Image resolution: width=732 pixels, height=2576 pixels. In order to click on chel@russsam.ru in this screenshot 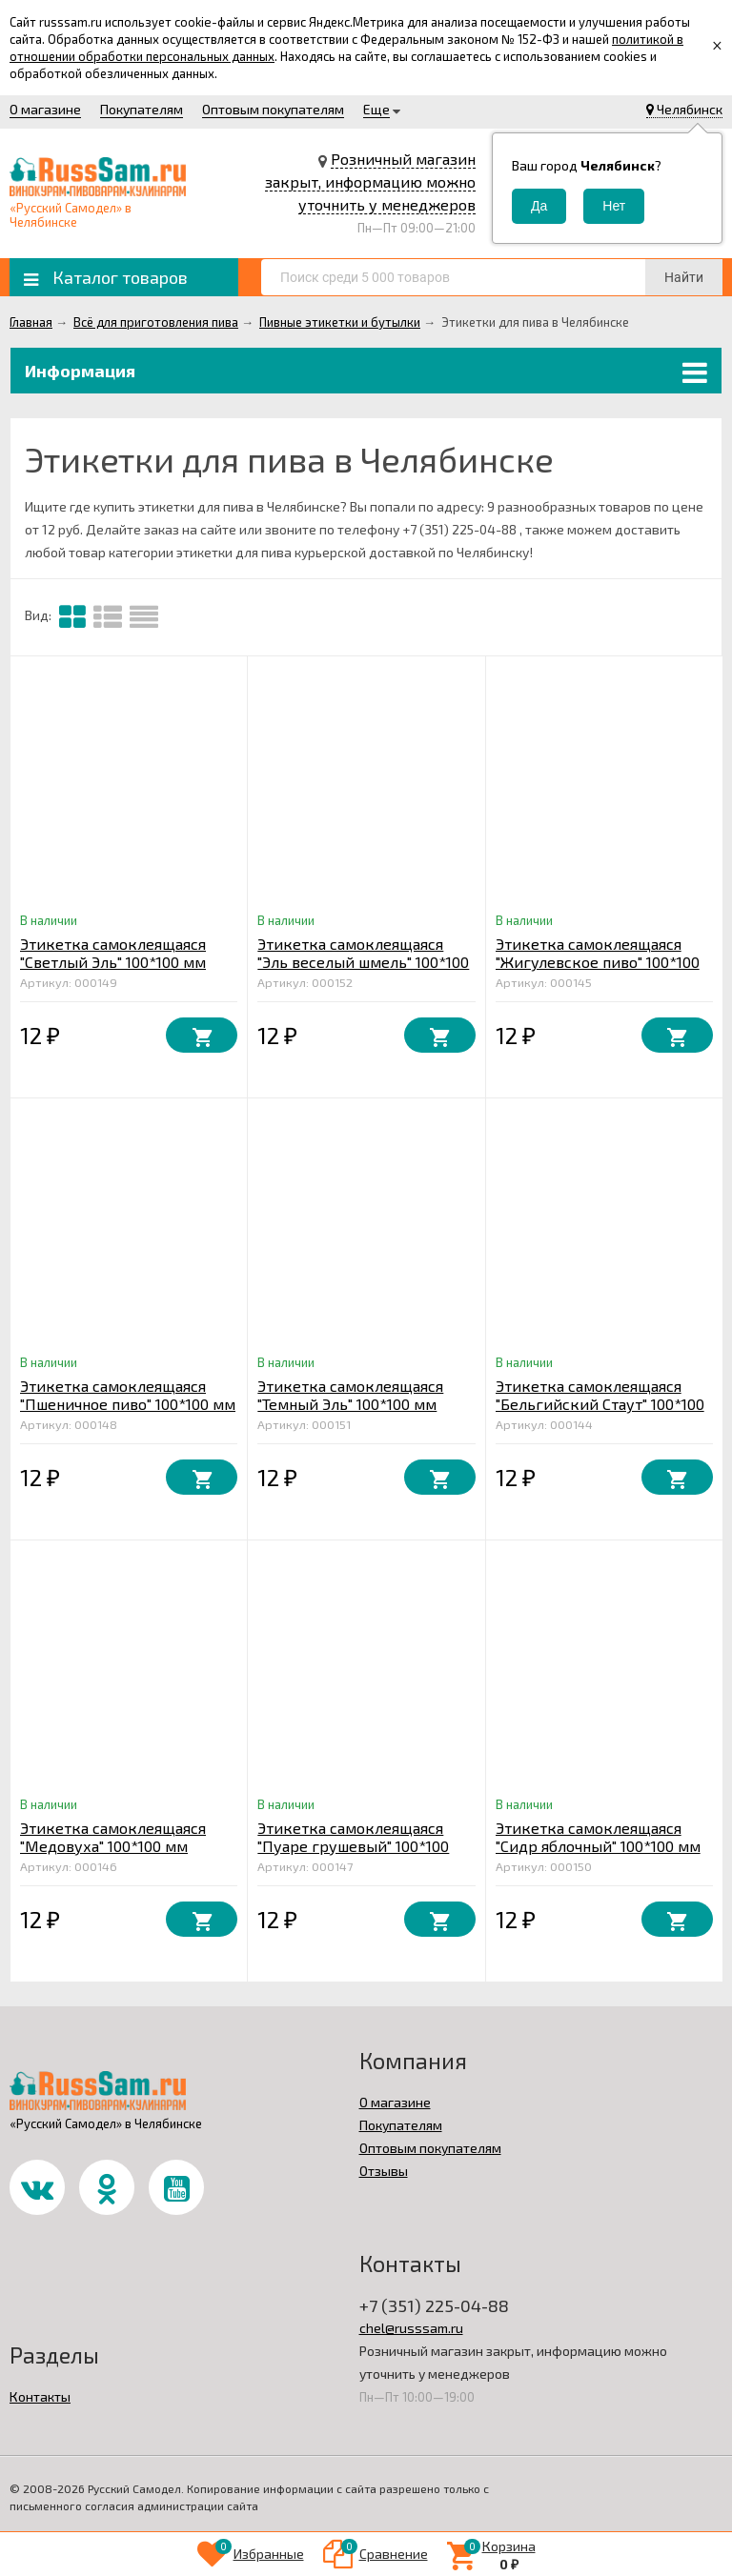, I will do `click(411, 2328)`.